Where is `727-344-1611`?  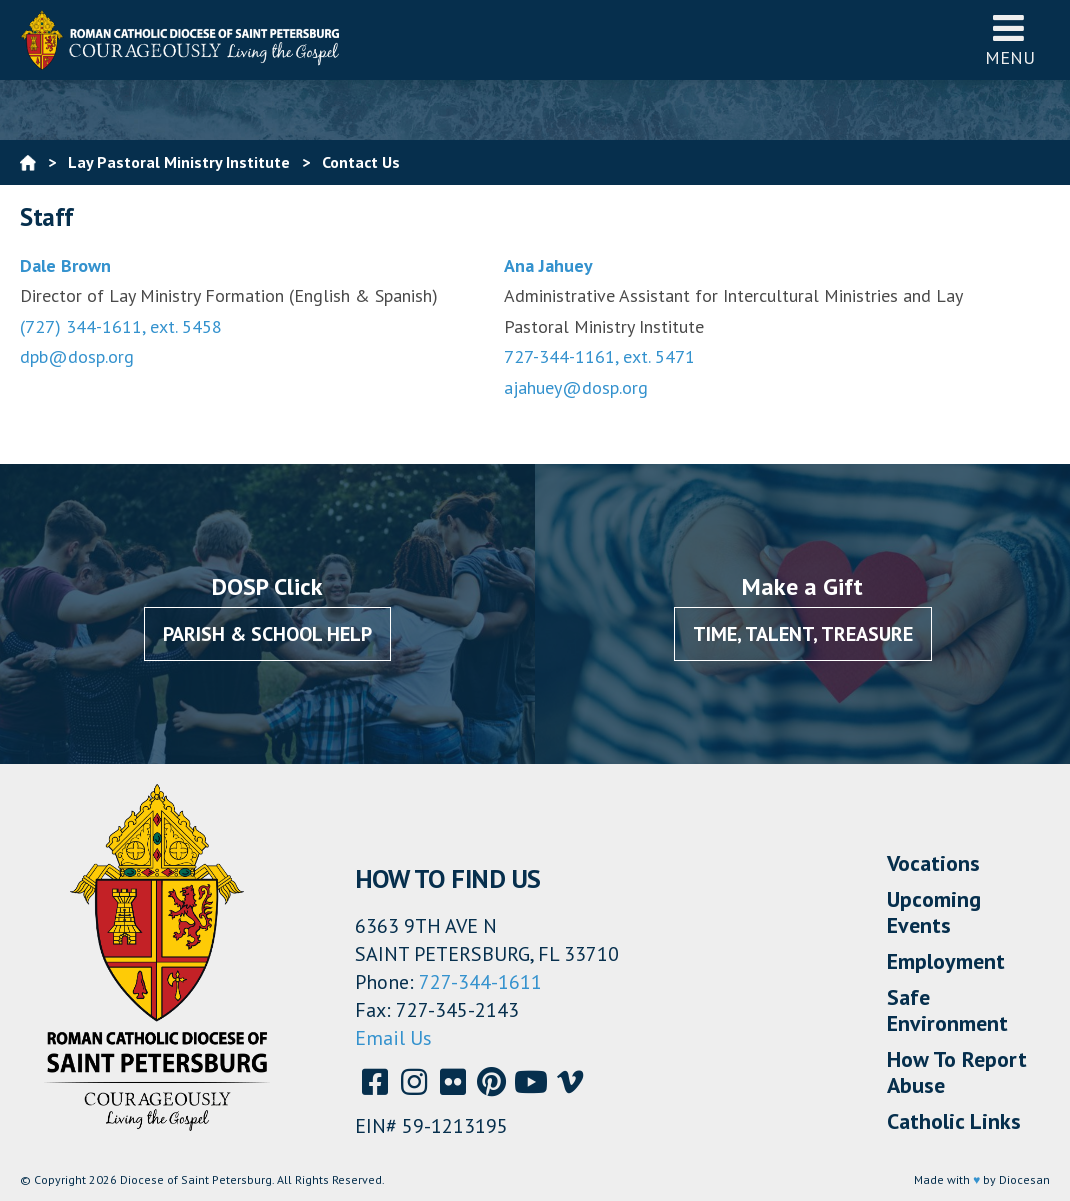
727-344-1611 is located at coordinates (480, 982).